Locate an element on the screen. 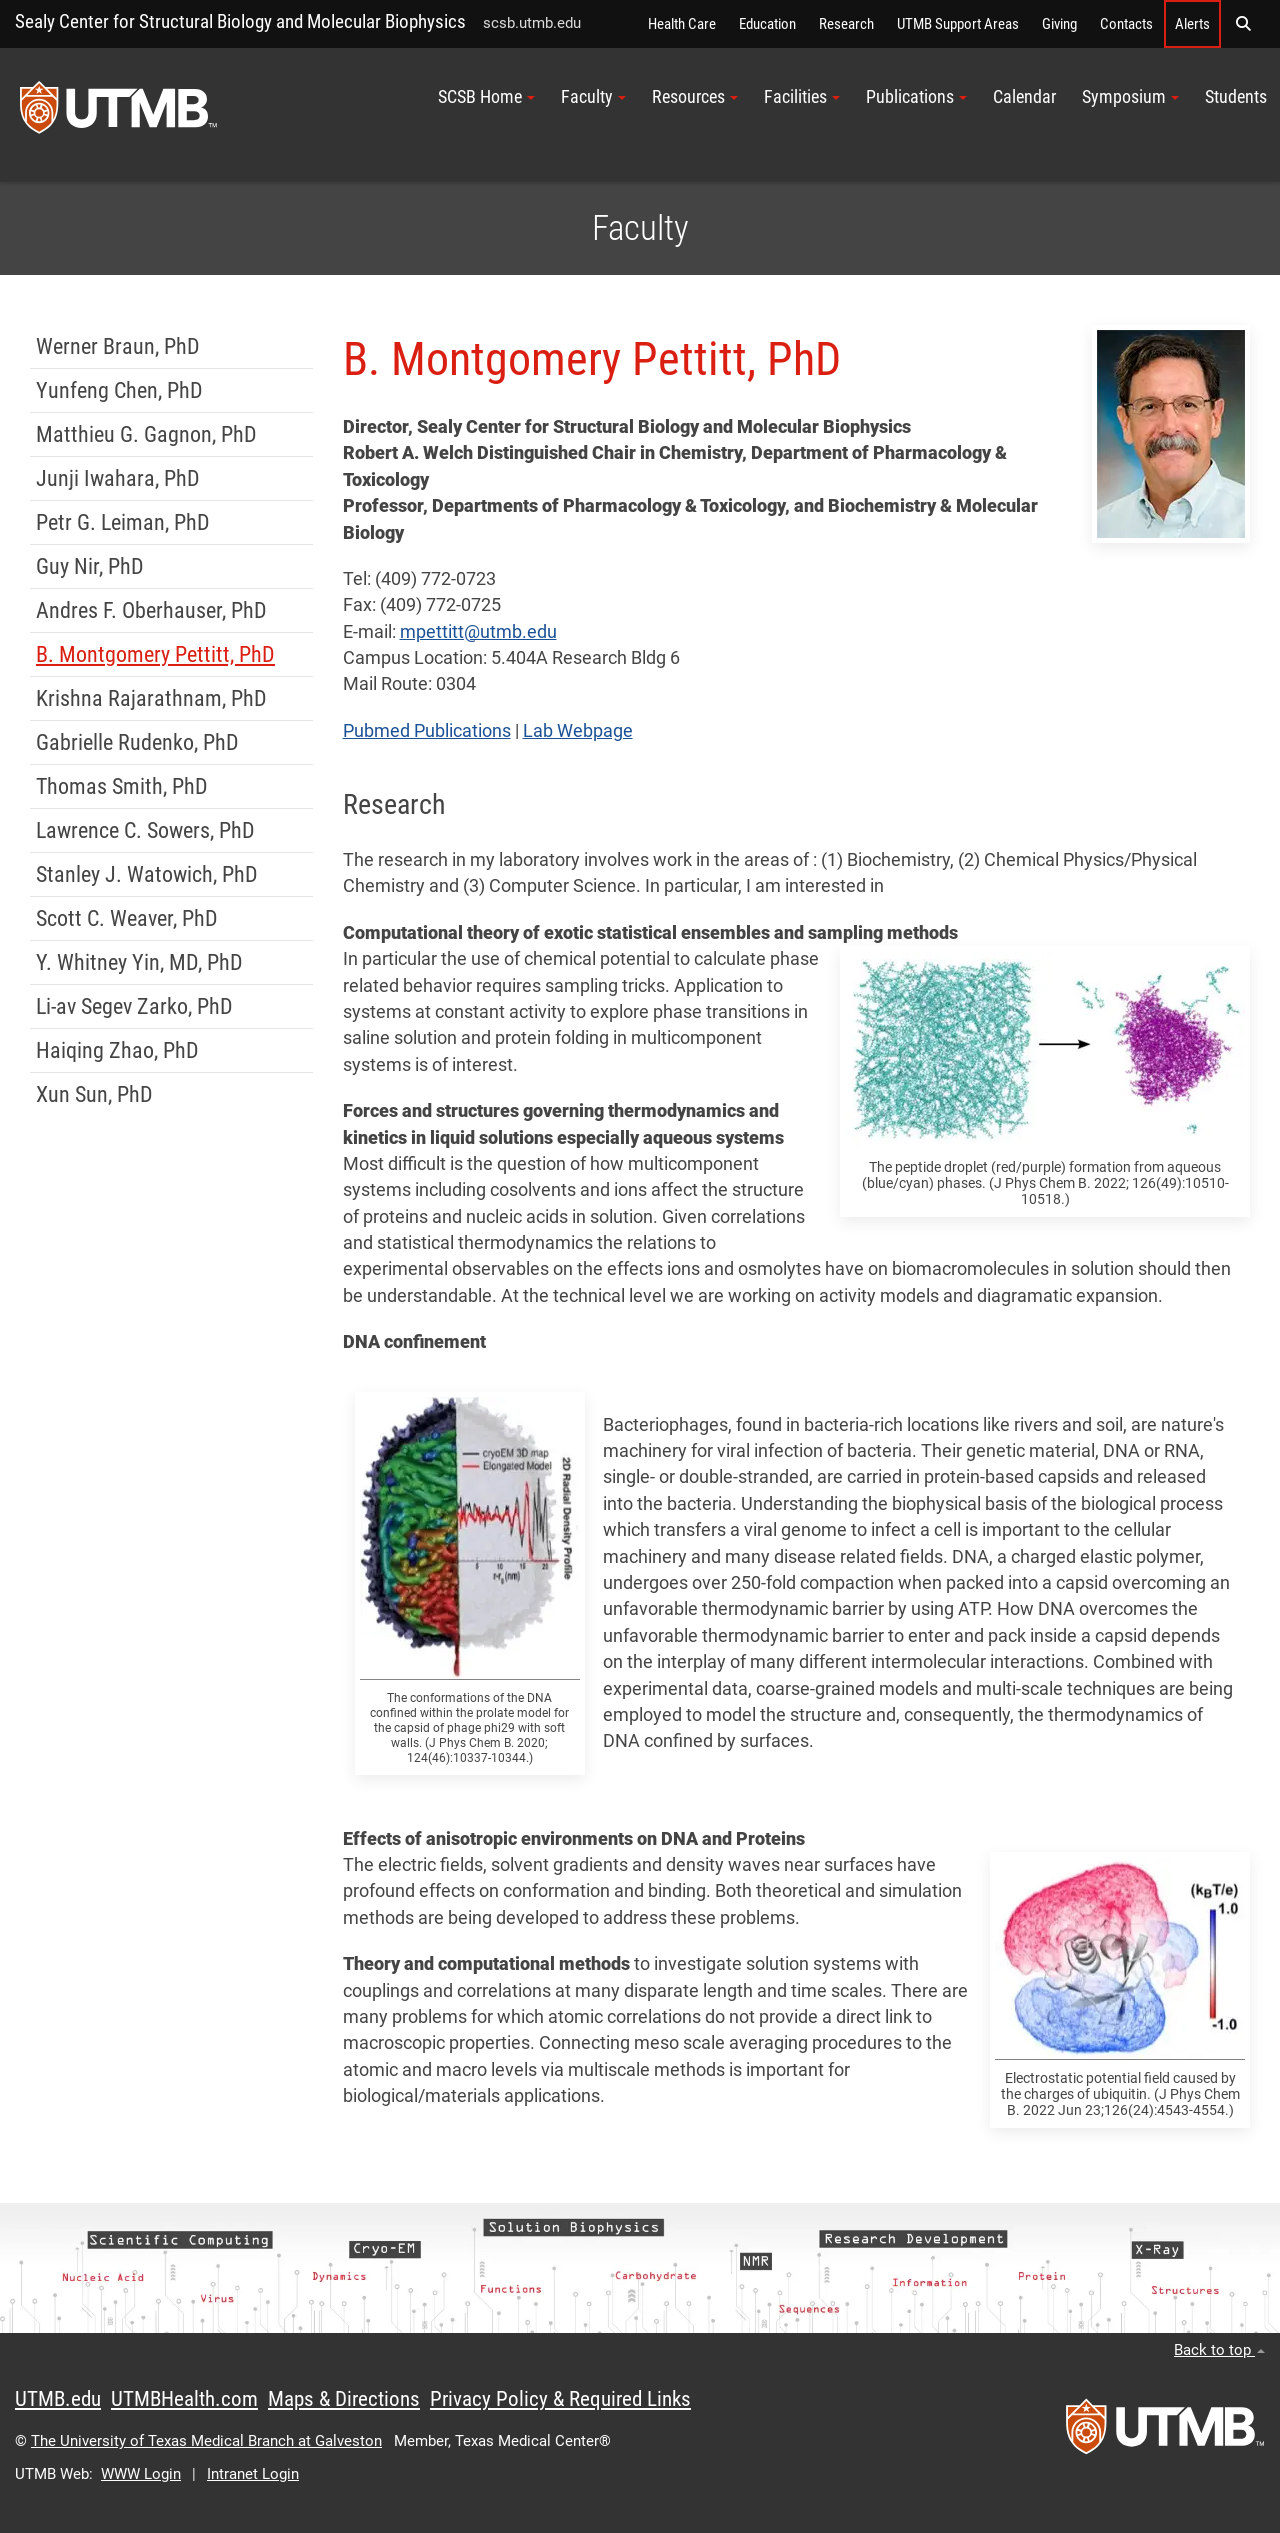 This screenshot has height=2533, width=1280. Back to top is located at coordinates (1219, 2350).